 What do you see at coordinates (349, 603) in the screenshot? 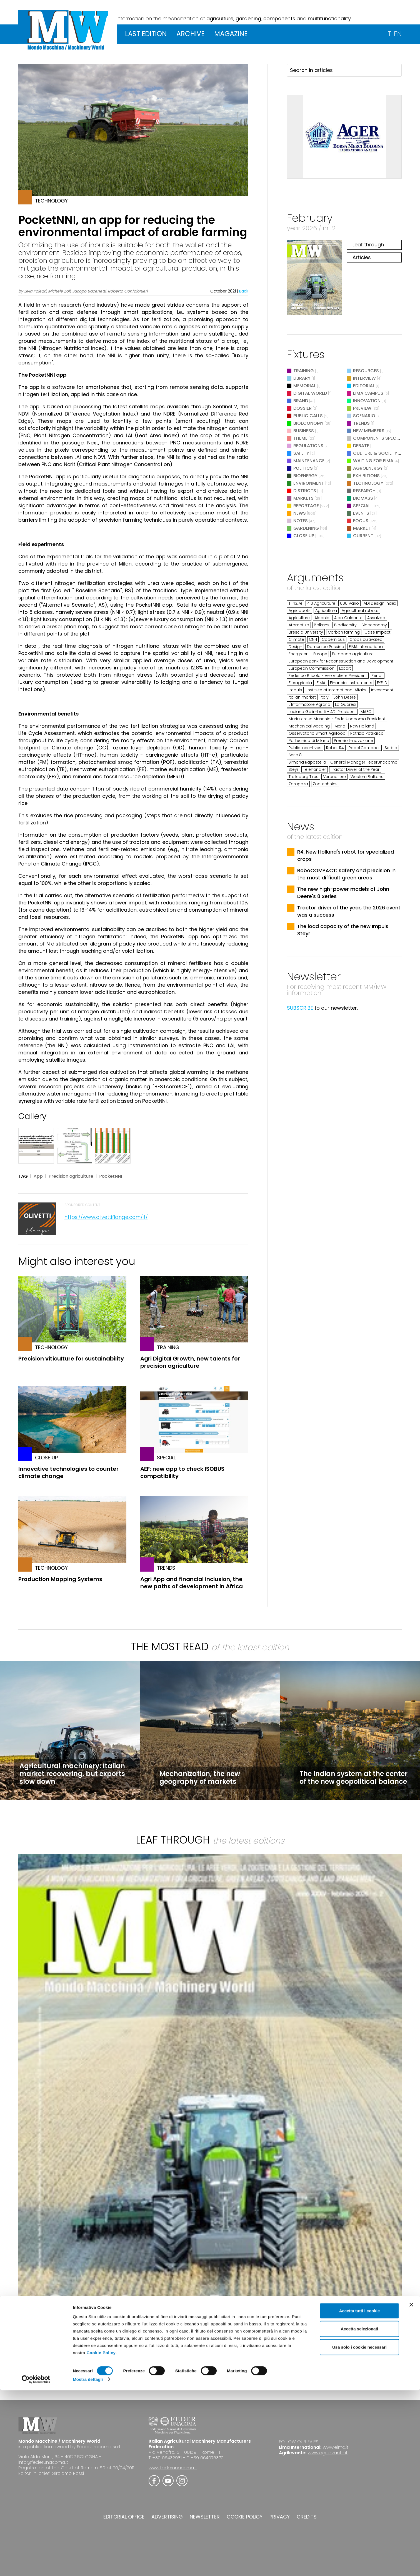
I see `600 Vario` at bounding box center [349, 603].